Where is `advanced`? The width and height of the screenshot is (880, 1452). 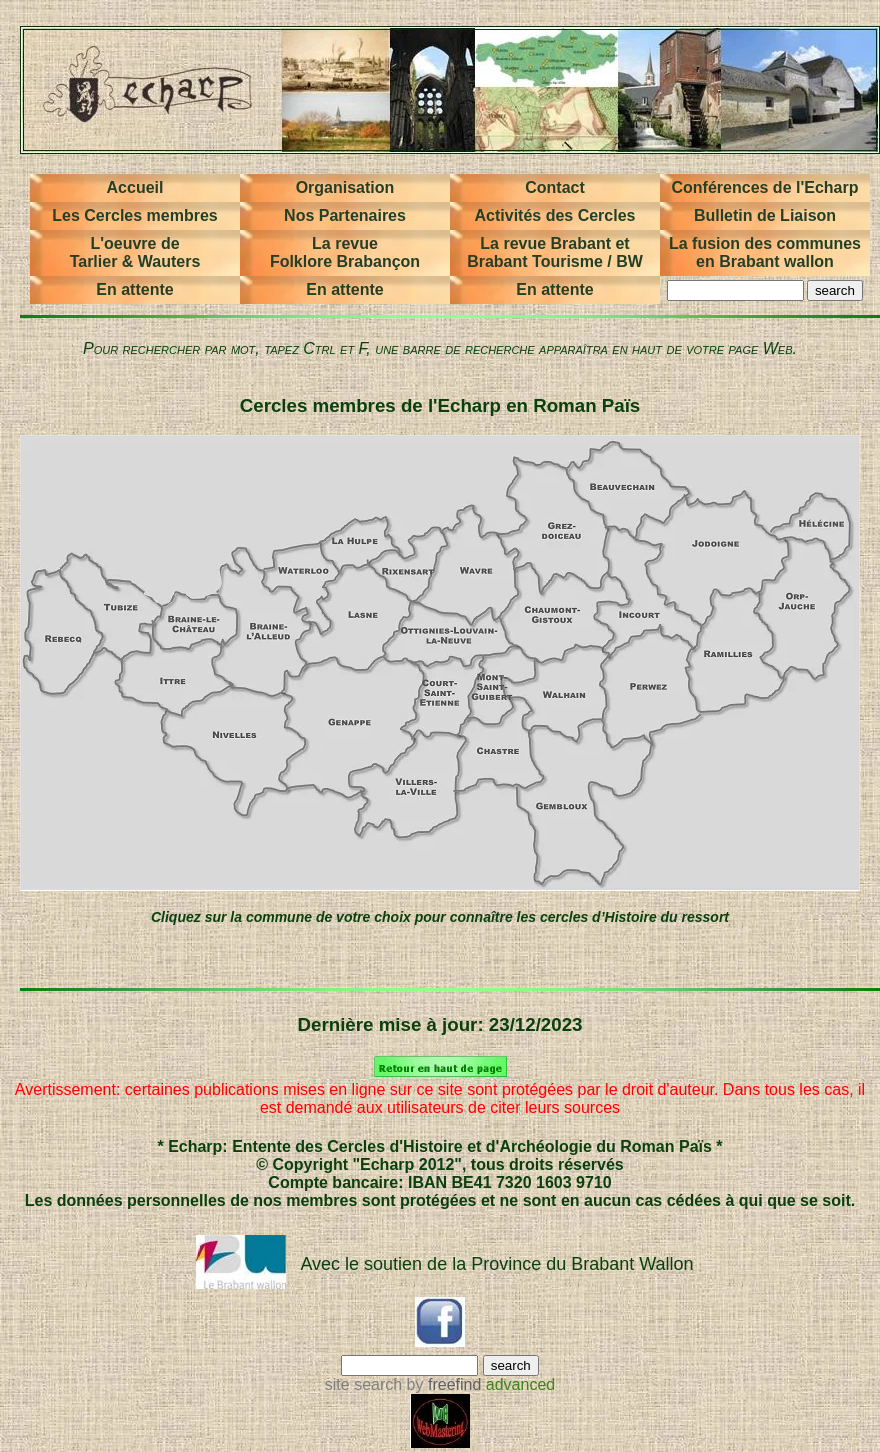 advanced is located at coordinates (520, 1384).